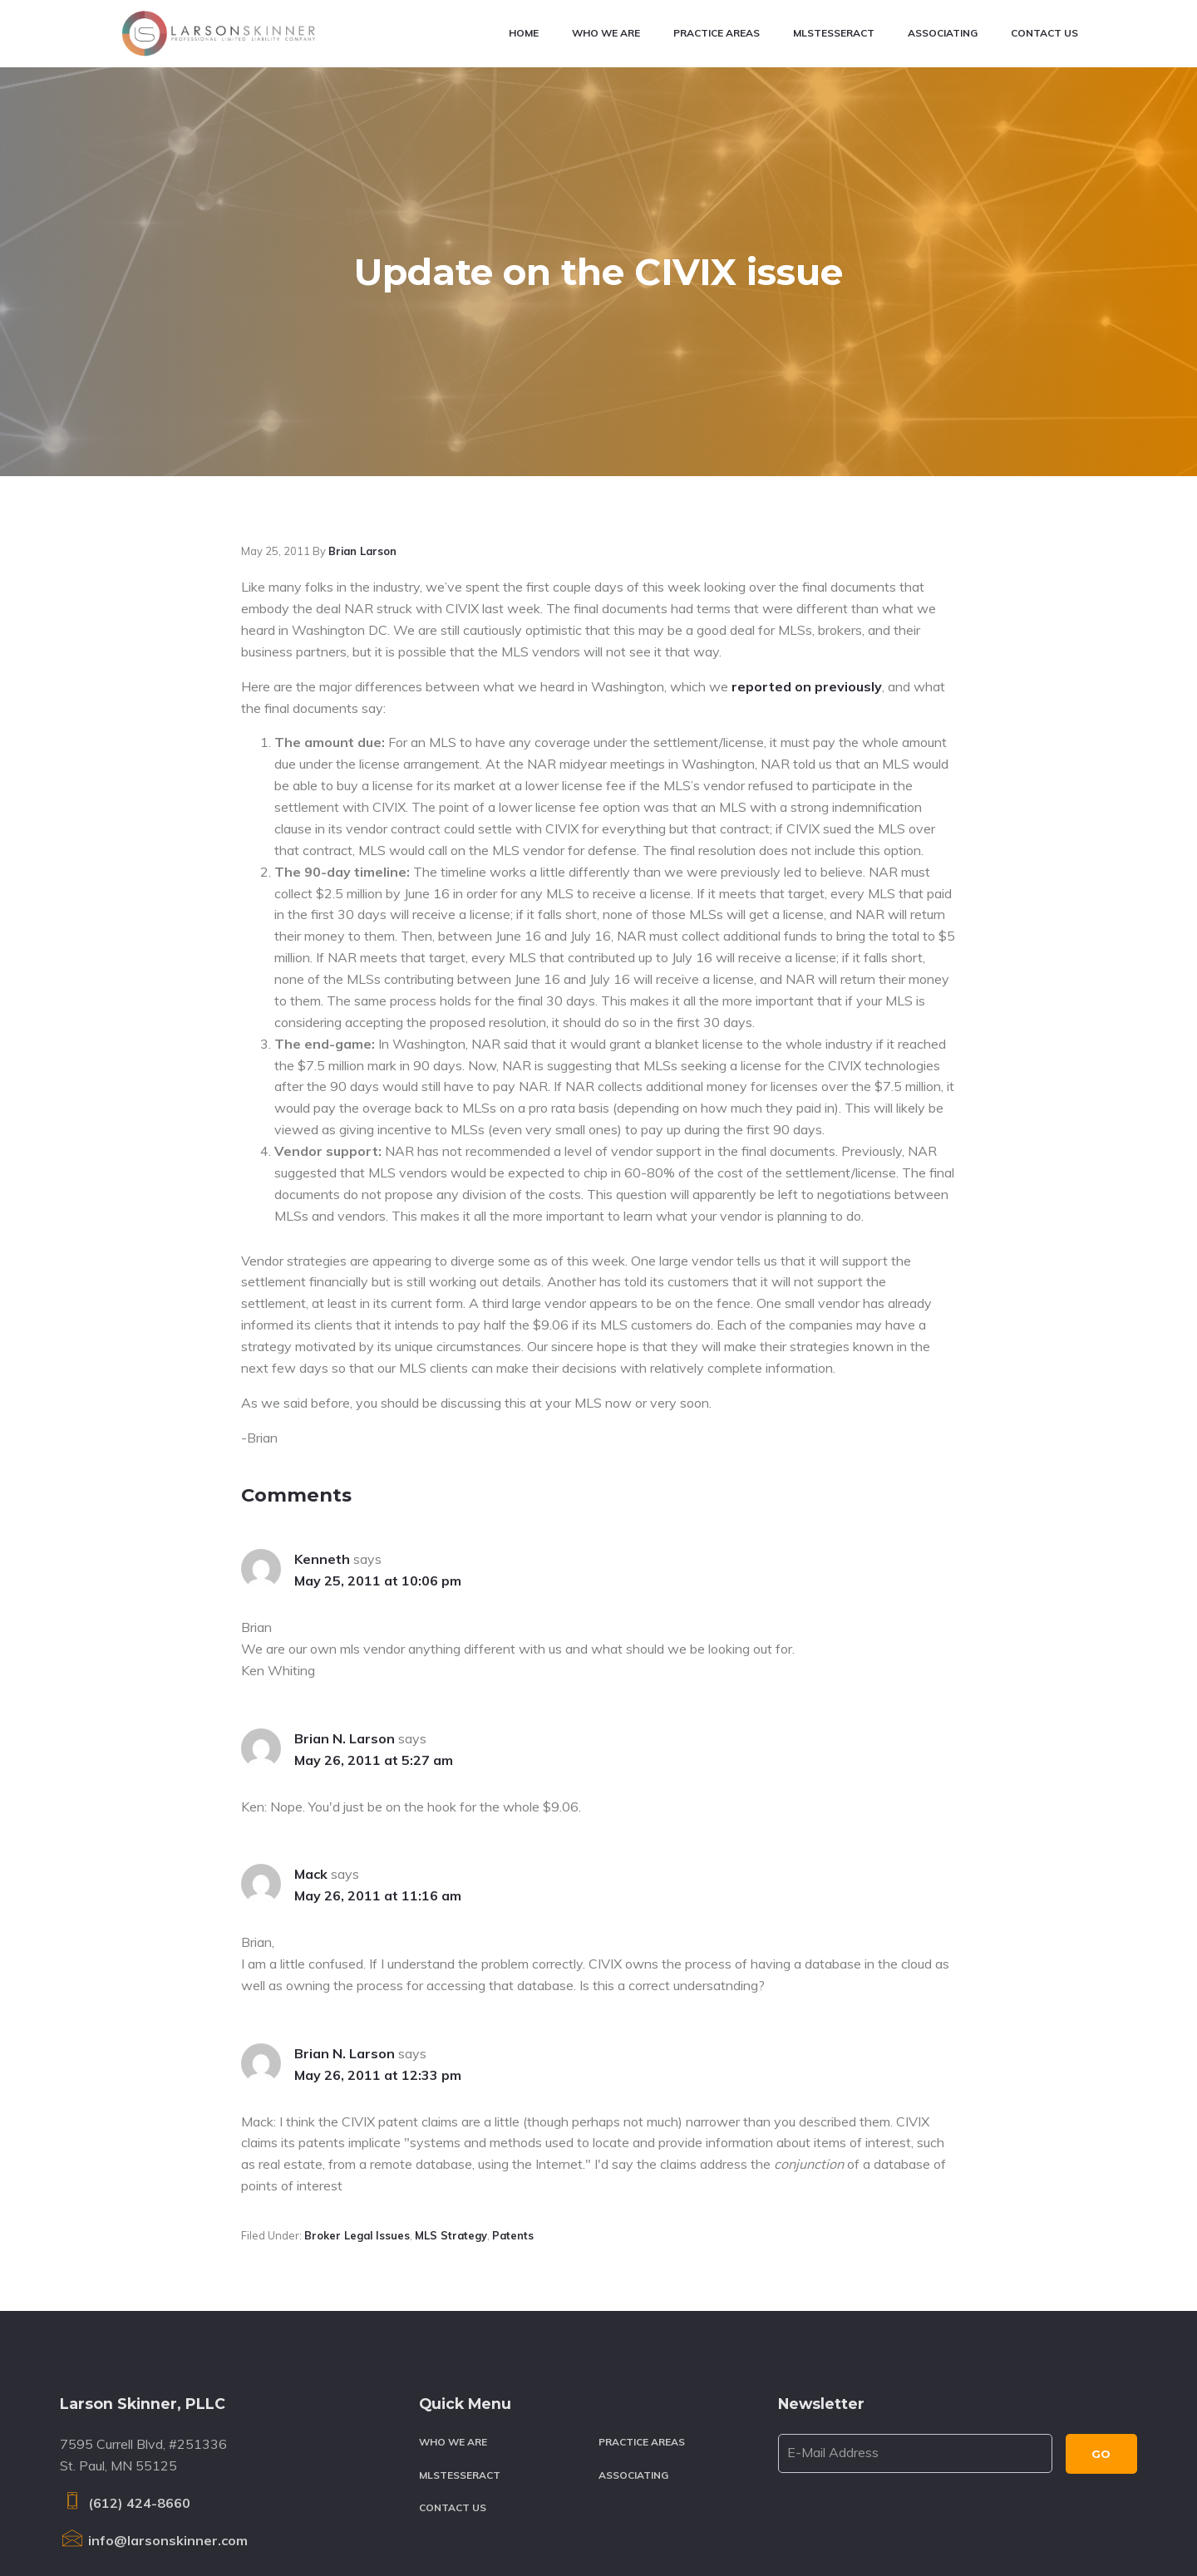  I want to click on reported on previously, so click(807, 526).